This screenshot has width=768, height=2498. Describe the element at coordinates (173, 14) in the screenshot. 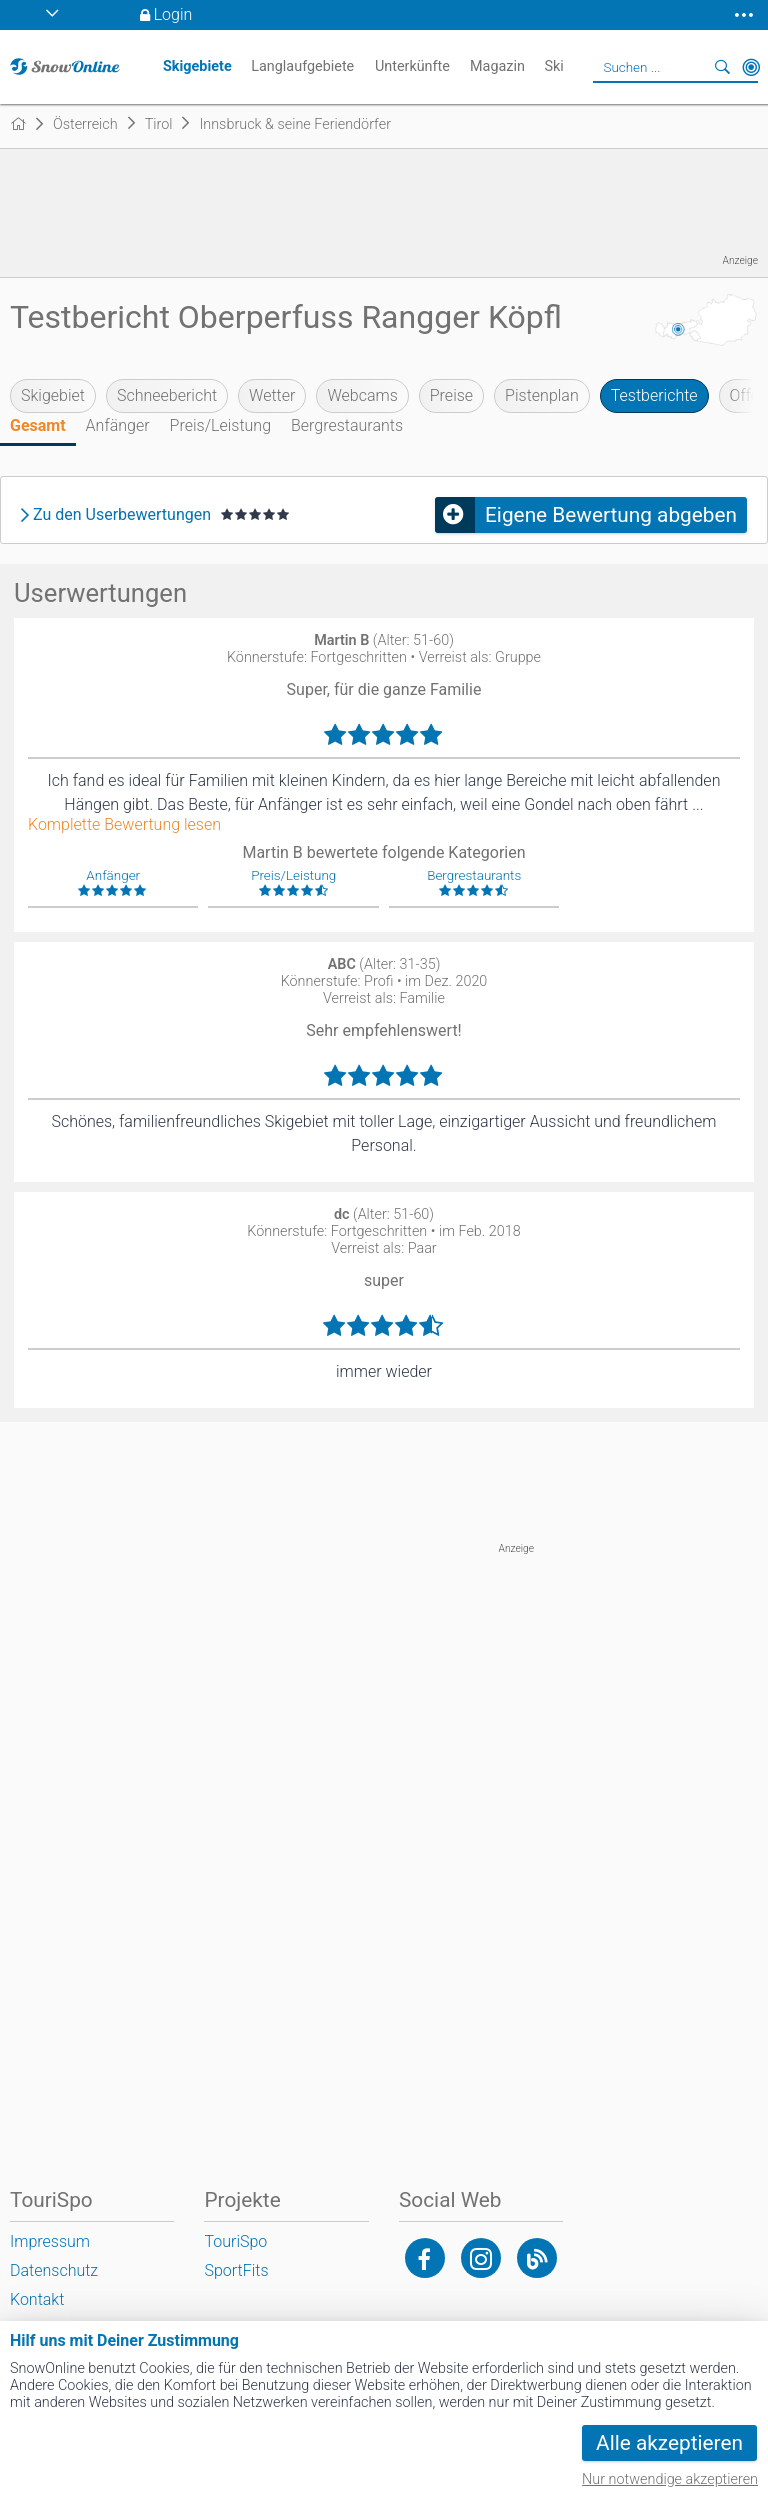

I see `Login` at that location.